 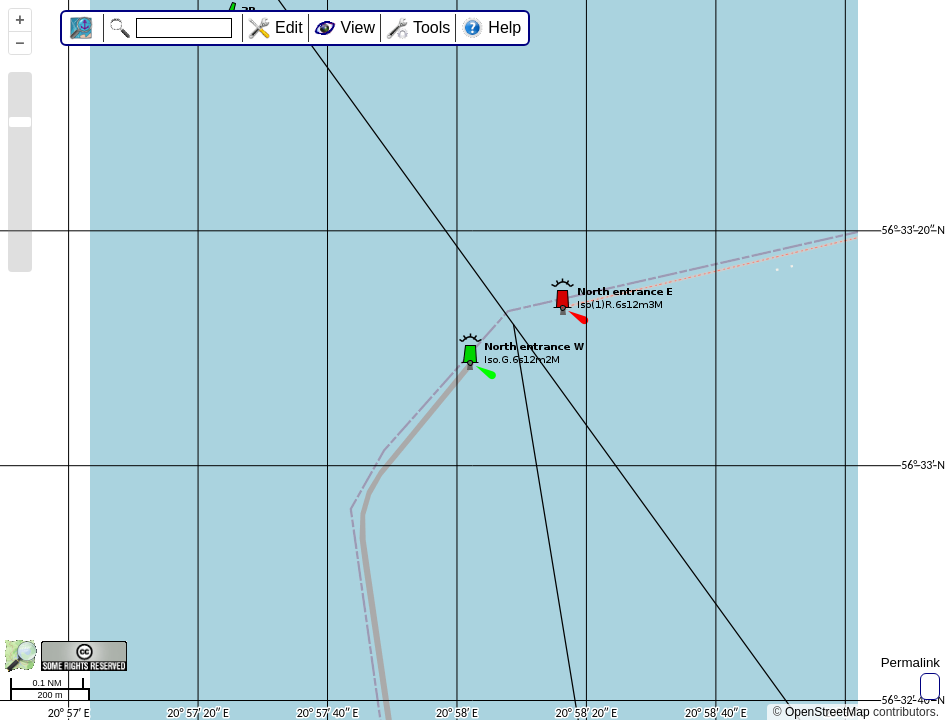 I want to click on Help, so click(x=504, y=27).